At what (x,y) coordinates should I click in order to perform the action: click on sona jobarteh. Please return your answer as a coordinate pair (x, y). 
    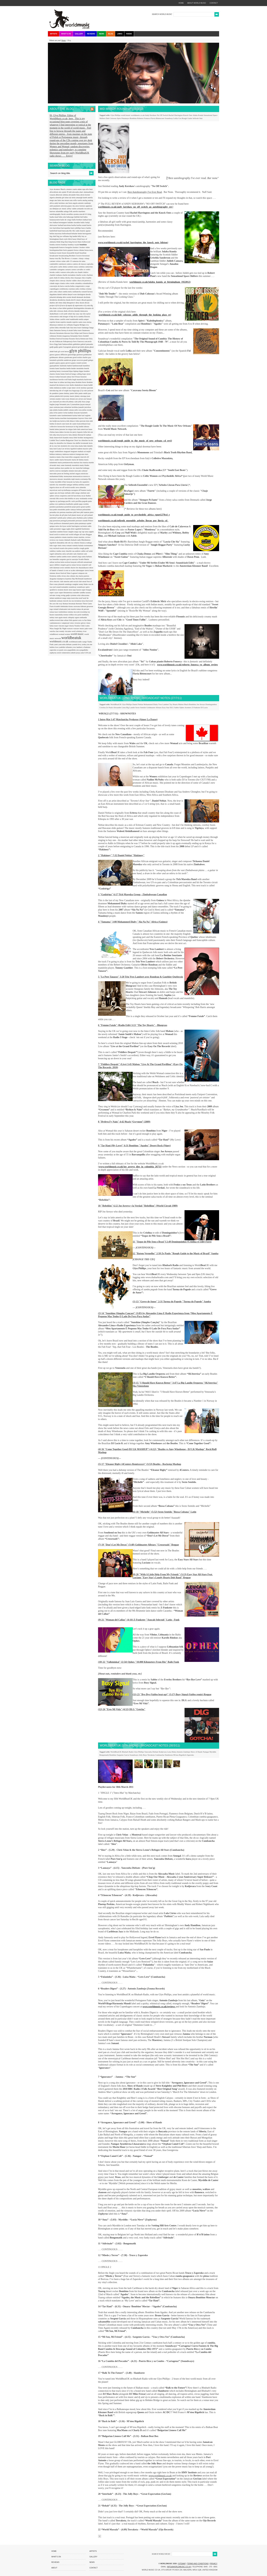
    Looking at the image, I should click on (59, 584).